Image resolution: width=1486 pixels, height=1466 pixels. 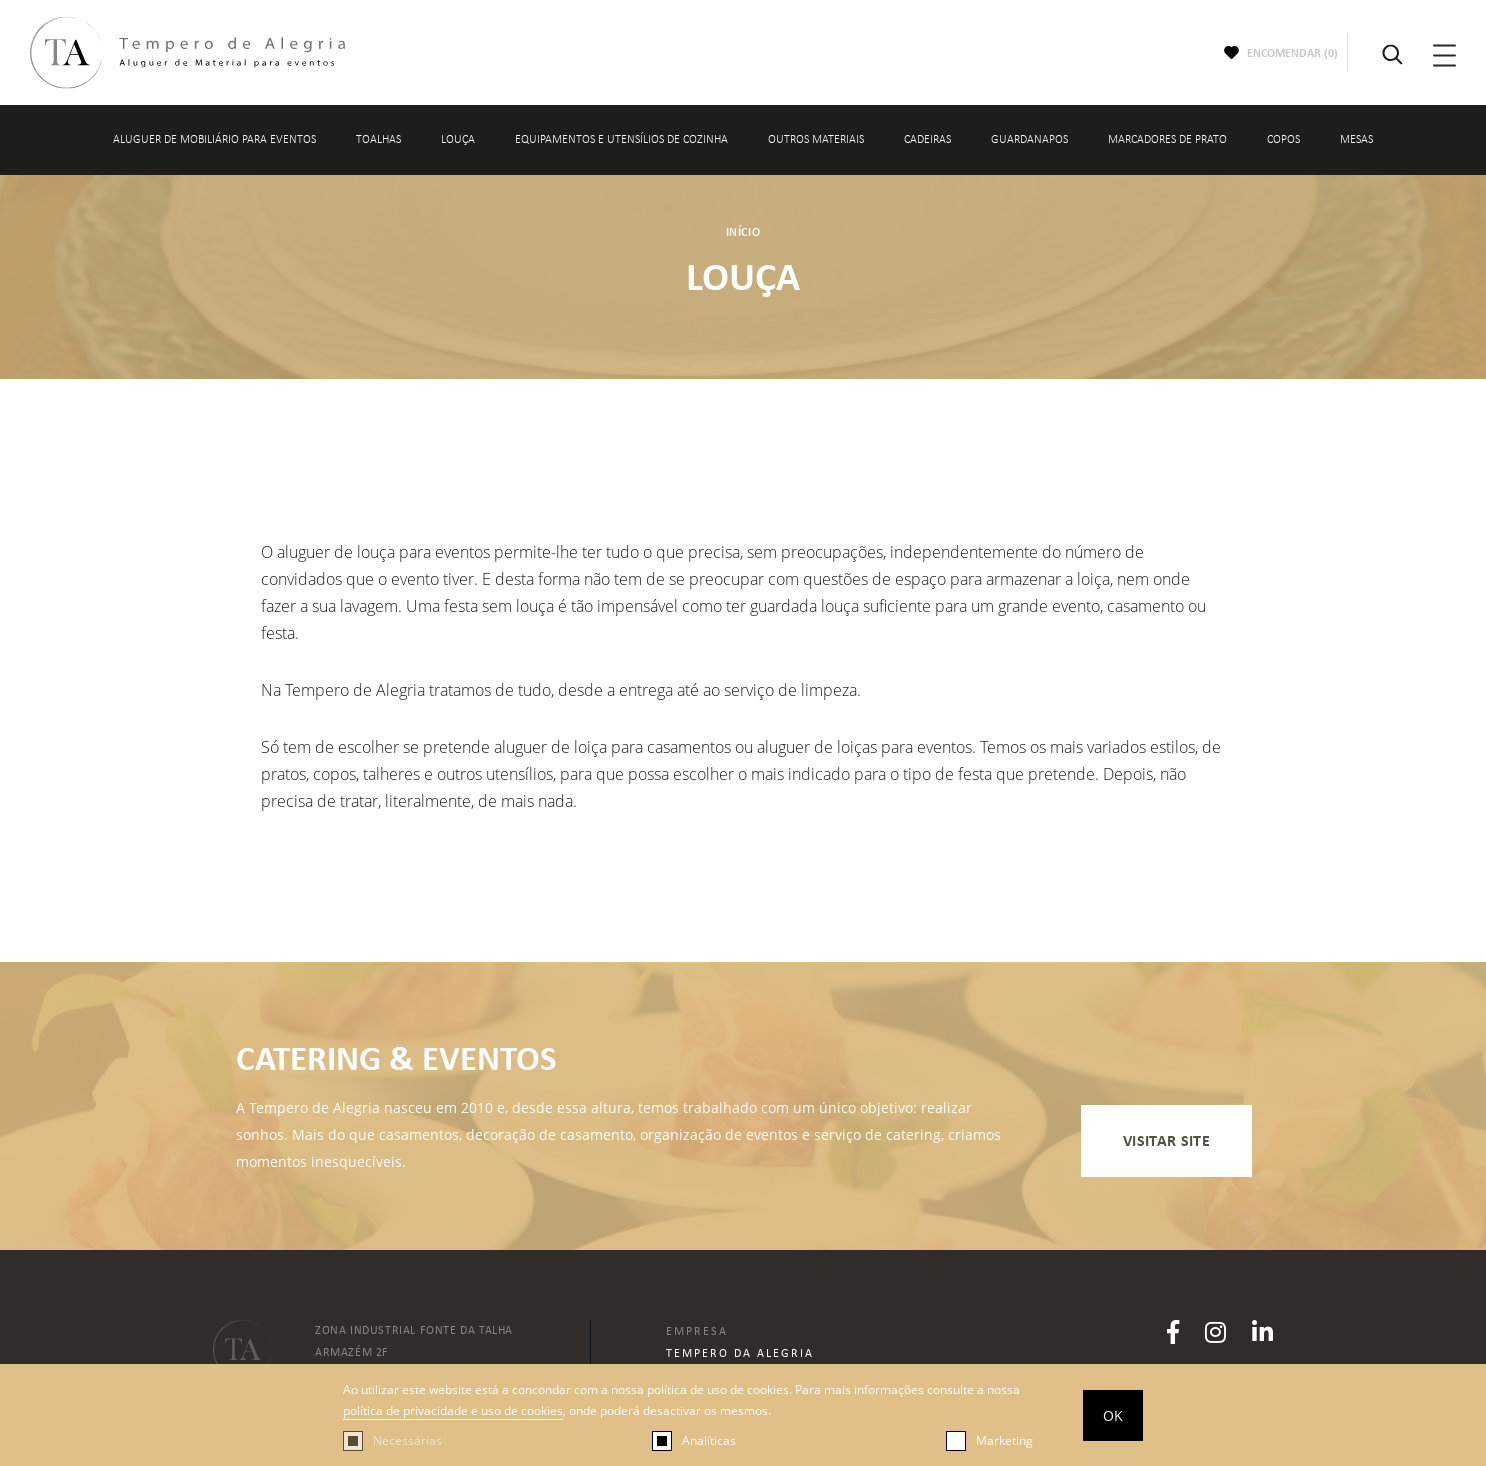 What do you see at coordinates (816, 140) in the screenshot?
I see `OUTROS MATERIAIS` at bounding box center [816, 140].